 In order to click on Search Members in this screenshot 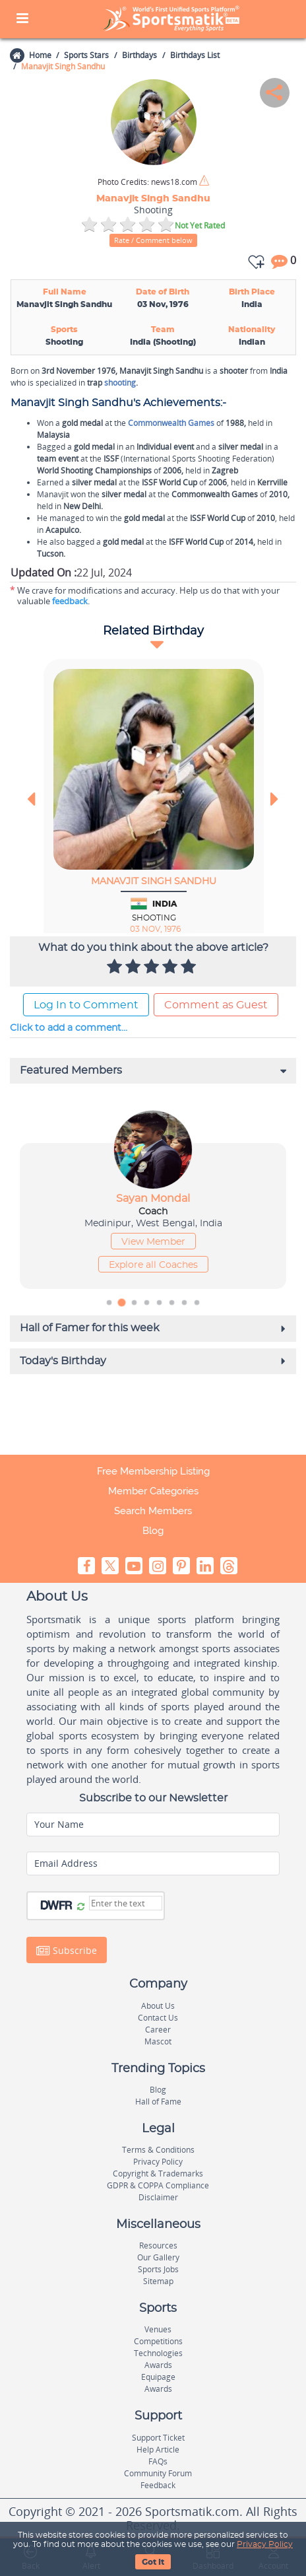, I will do `click(153, 1511)`.